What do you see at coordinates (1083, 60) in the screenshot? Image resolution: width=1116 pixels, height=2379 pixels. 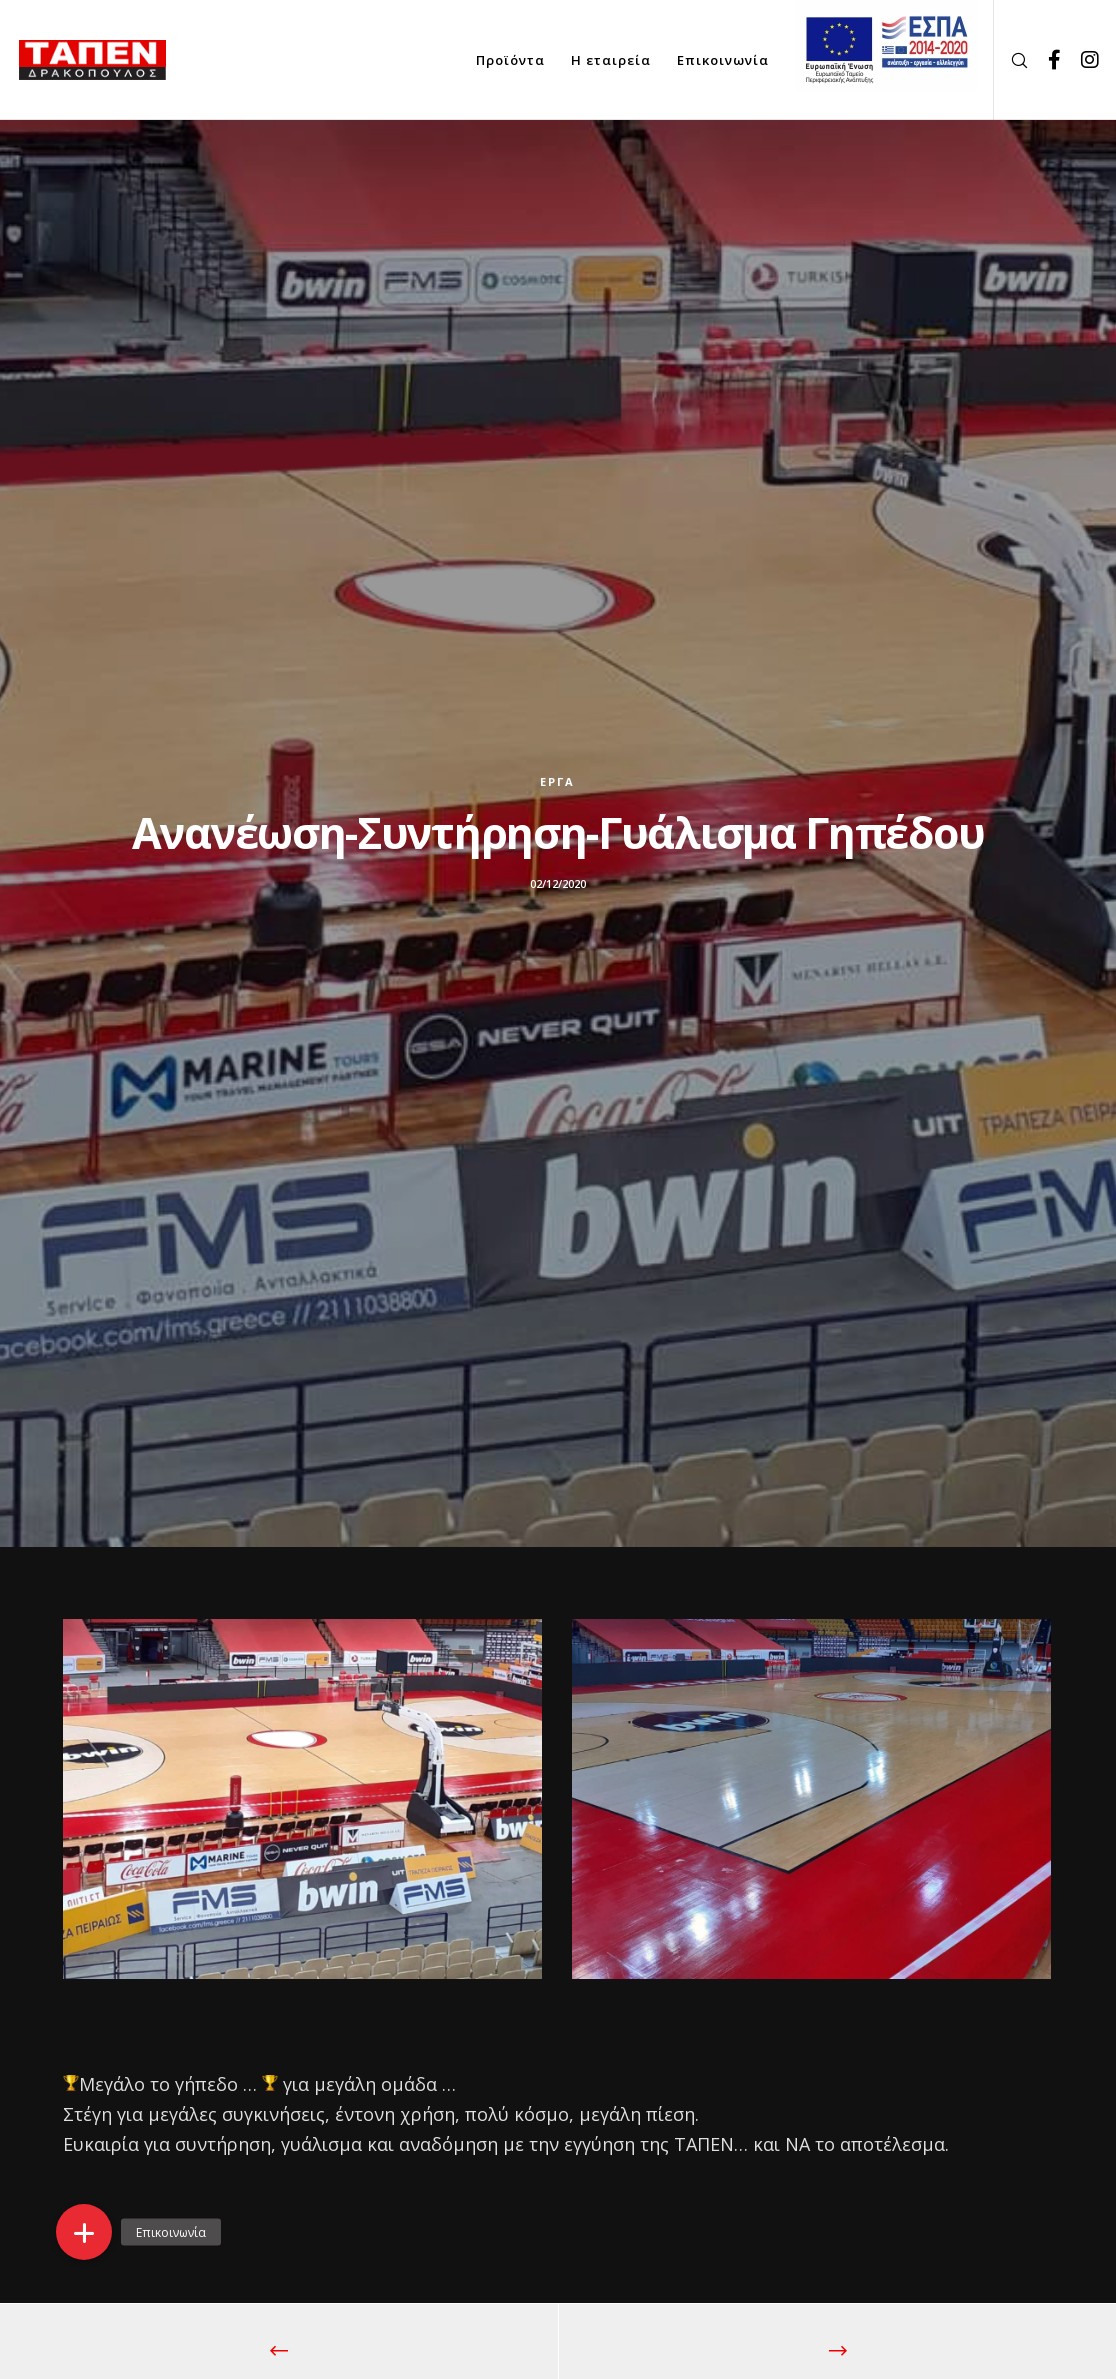 I see `[Instagram]` at bounding box center [1083, 60].